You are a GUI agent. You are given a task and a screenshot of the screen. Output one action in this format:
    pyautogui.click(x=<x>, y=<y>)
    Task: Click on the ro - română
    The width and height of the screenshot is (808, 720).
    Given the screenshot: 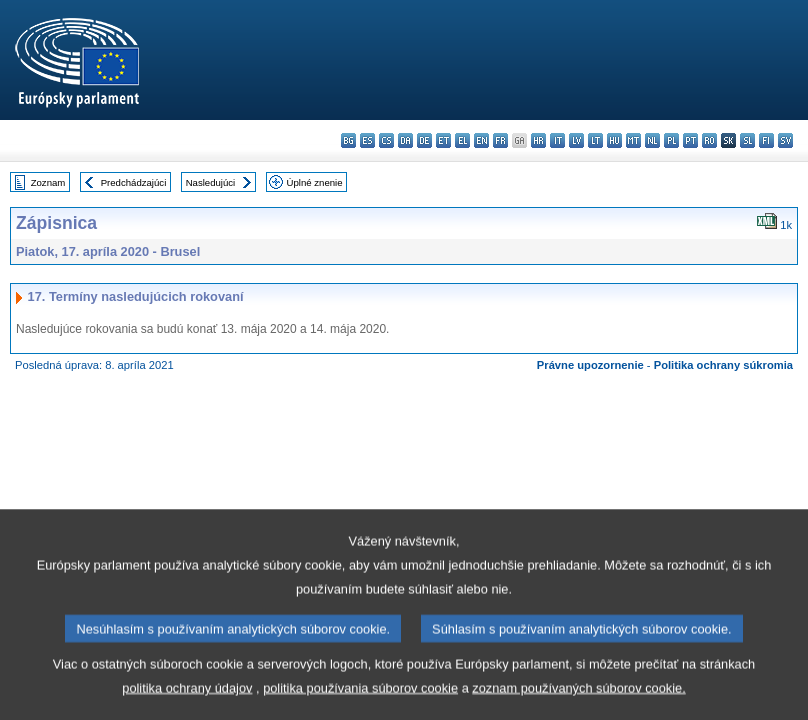 What is the action you would take?
    pyautogui.click(x=709, y=140)
    